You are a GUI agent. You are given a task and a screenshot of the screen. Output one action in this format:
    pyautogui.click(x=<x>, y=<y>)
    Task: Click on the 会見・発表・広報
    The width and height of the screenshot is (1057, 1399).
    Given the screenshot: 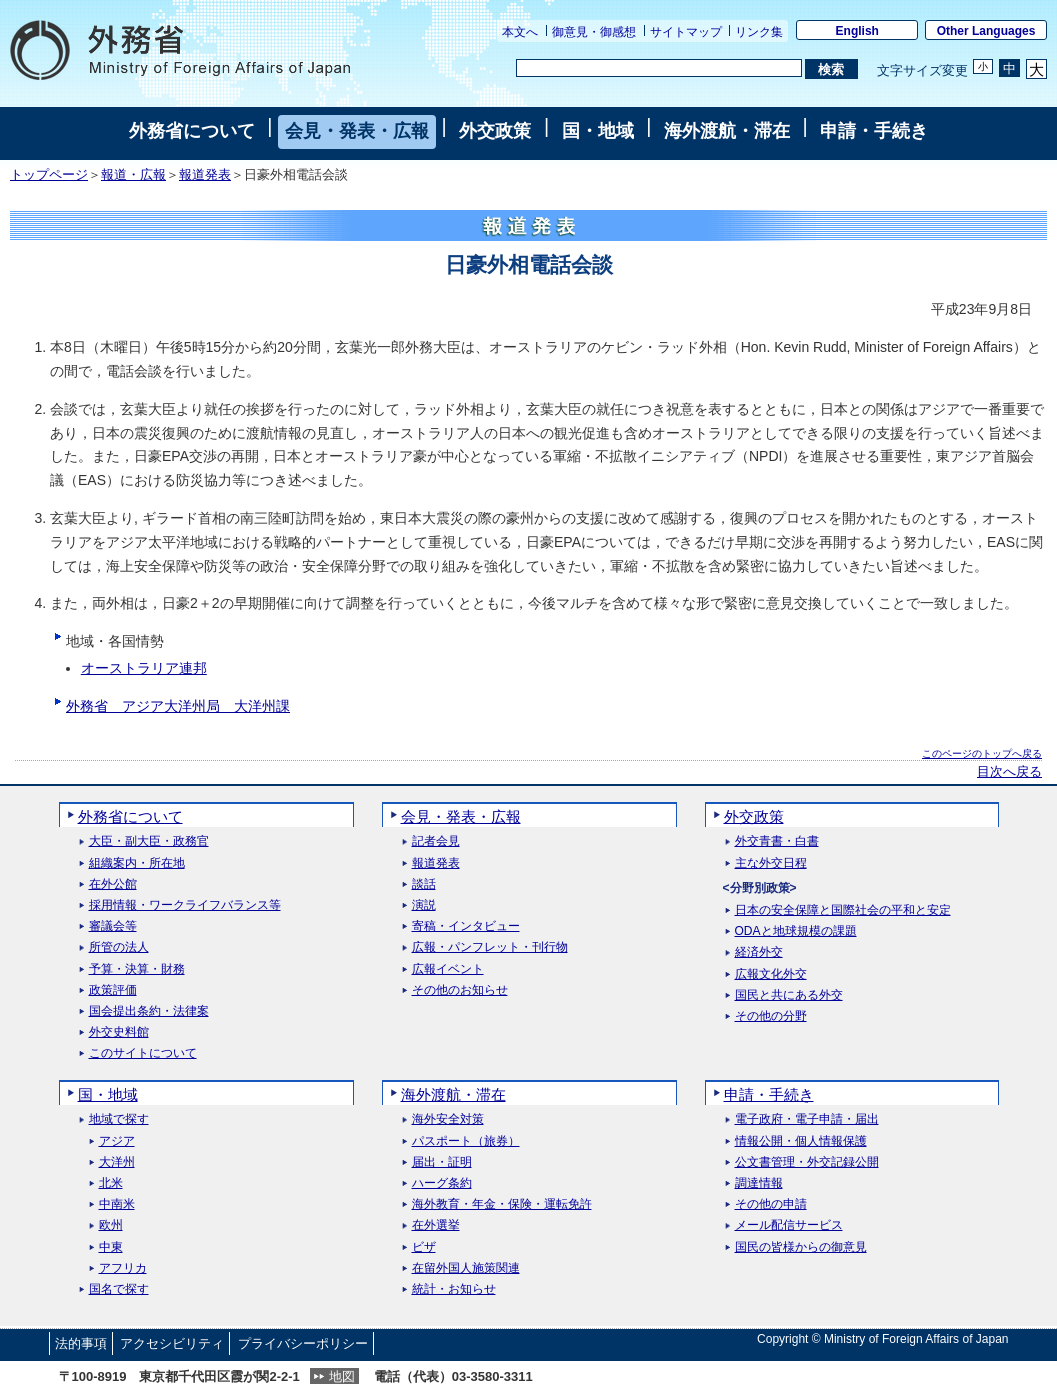 What is the action you would take?
    pyautogui.click(x=357, y=131)
    